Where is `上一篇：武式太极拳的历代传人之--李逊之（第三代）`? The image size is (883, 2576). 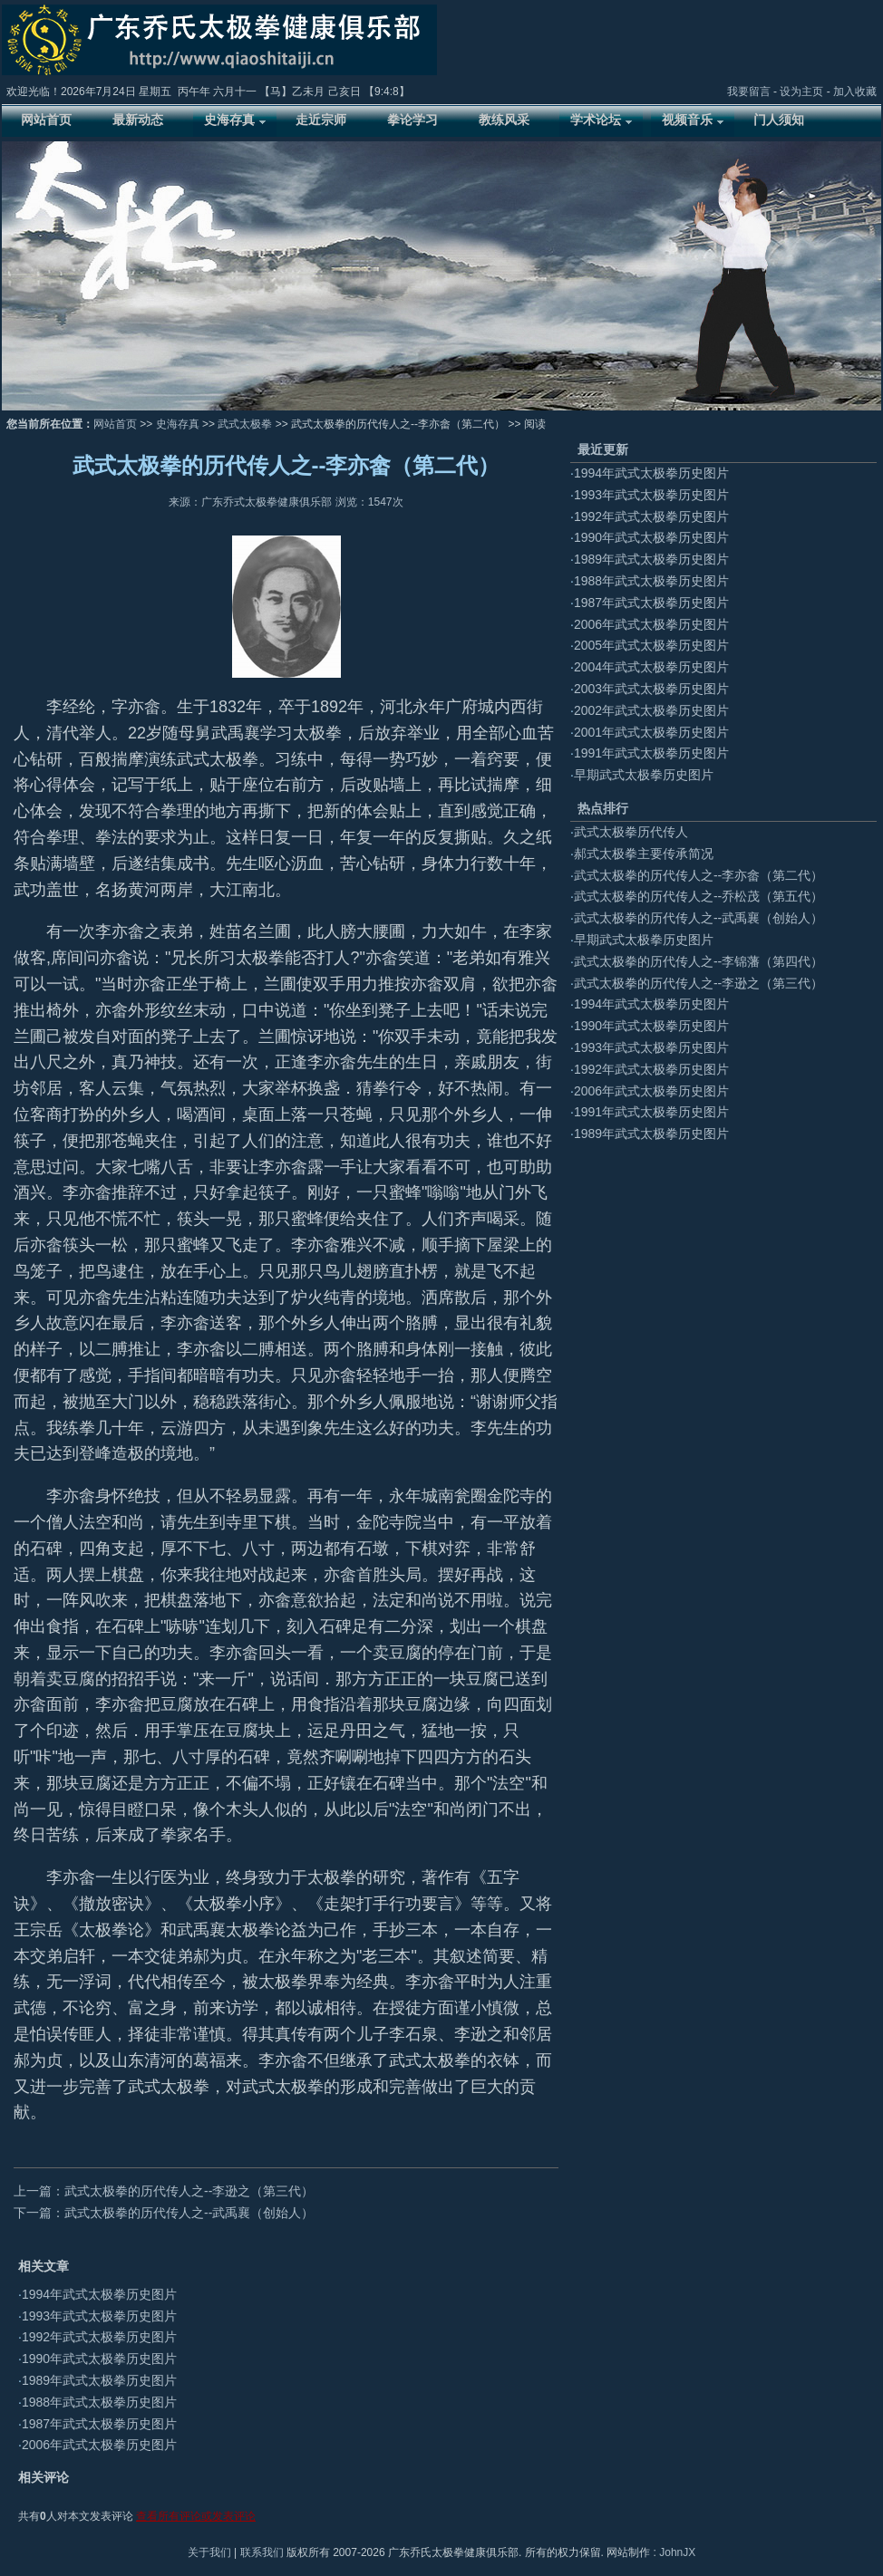
上一篇：武式太极拳的历代传人之--李逊之（第三代） is located at coordinates (164, 2191).